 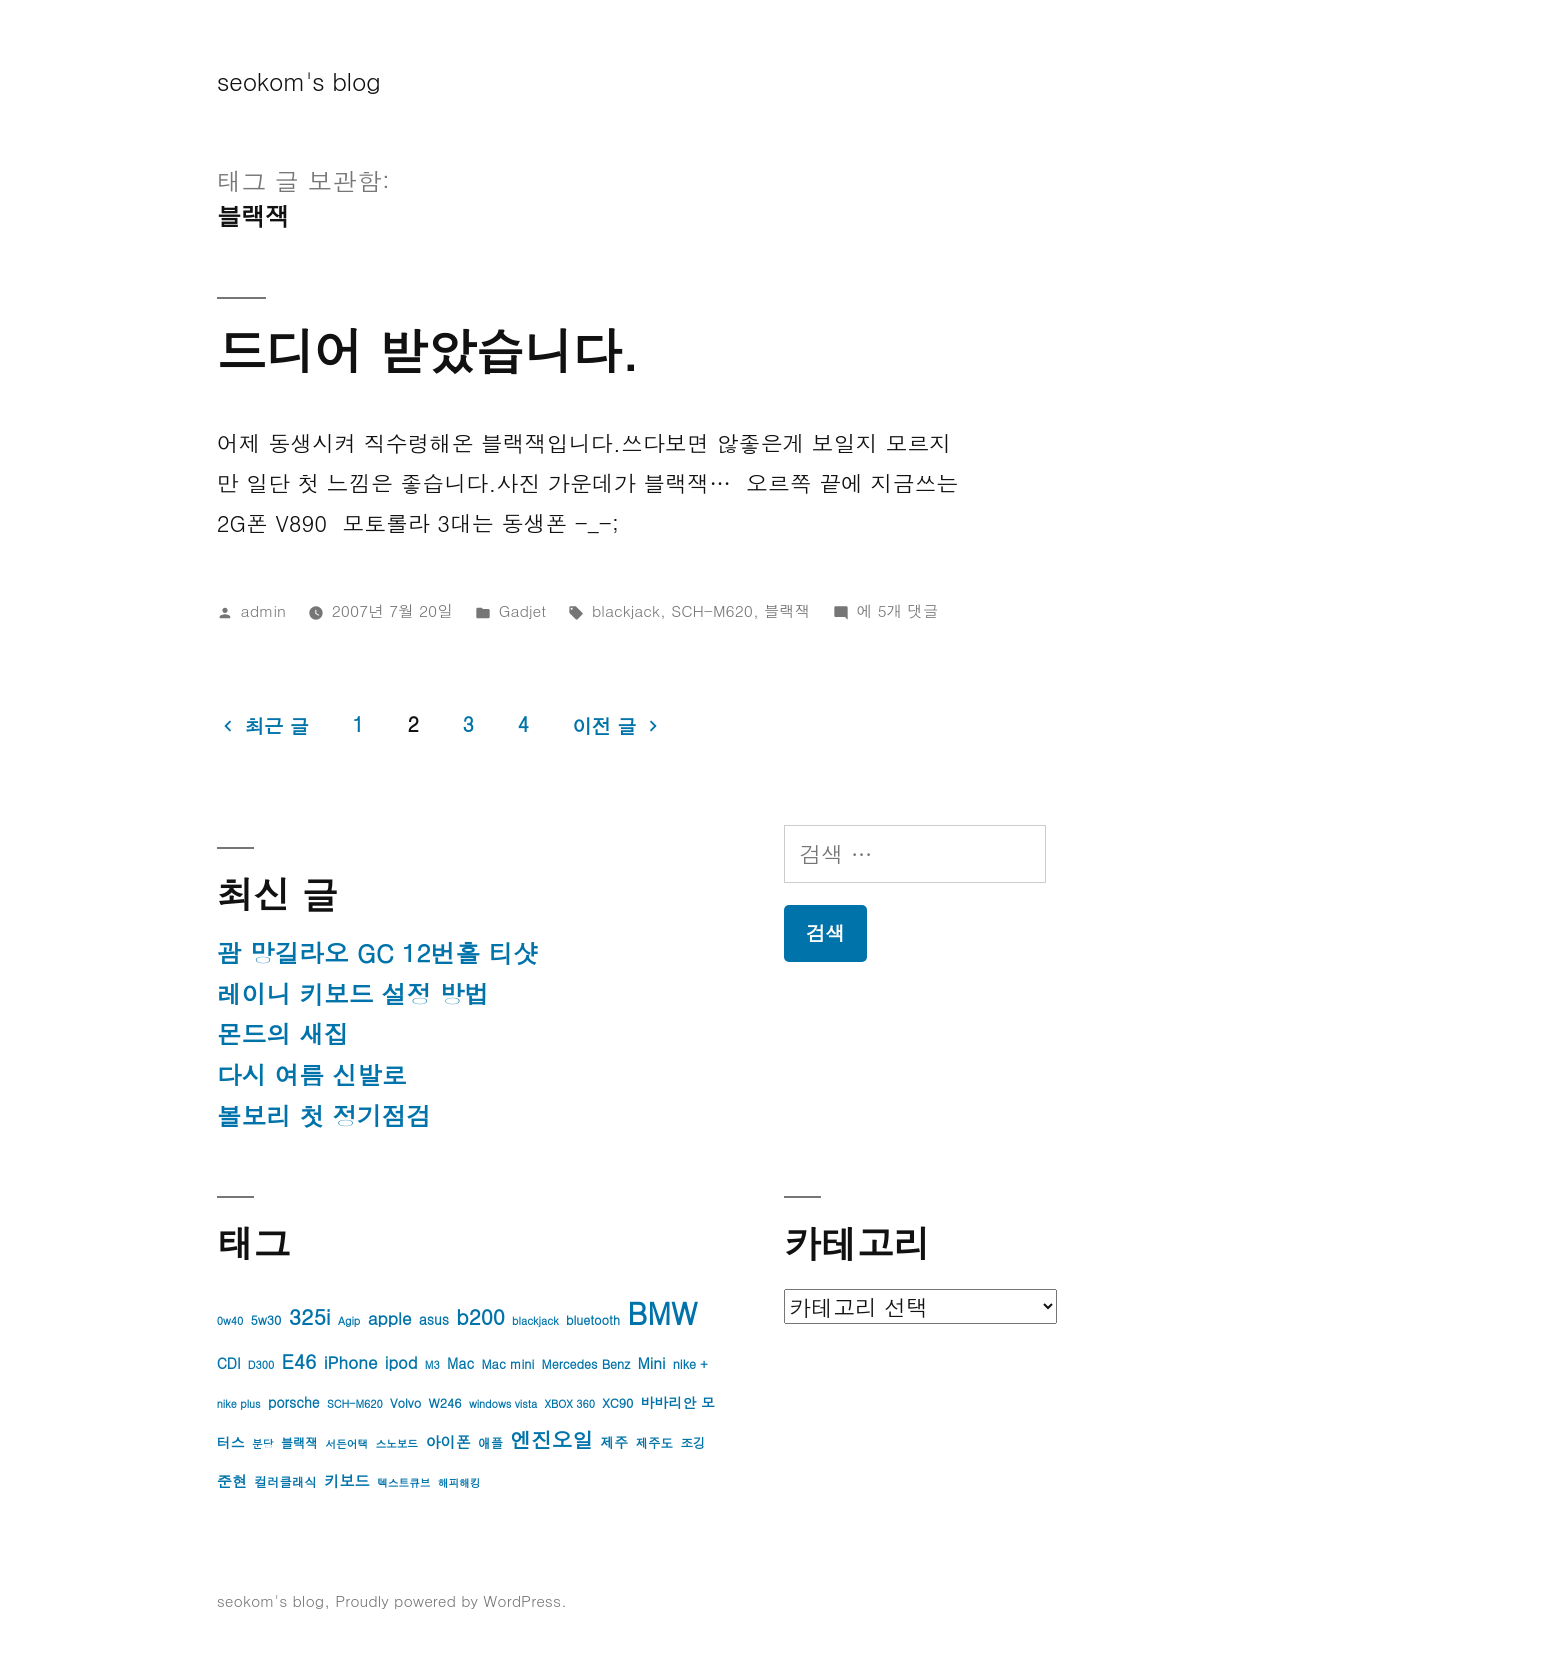 I want to click on D300 [D300 (3개 항목)], so click(x=261, y=1364).